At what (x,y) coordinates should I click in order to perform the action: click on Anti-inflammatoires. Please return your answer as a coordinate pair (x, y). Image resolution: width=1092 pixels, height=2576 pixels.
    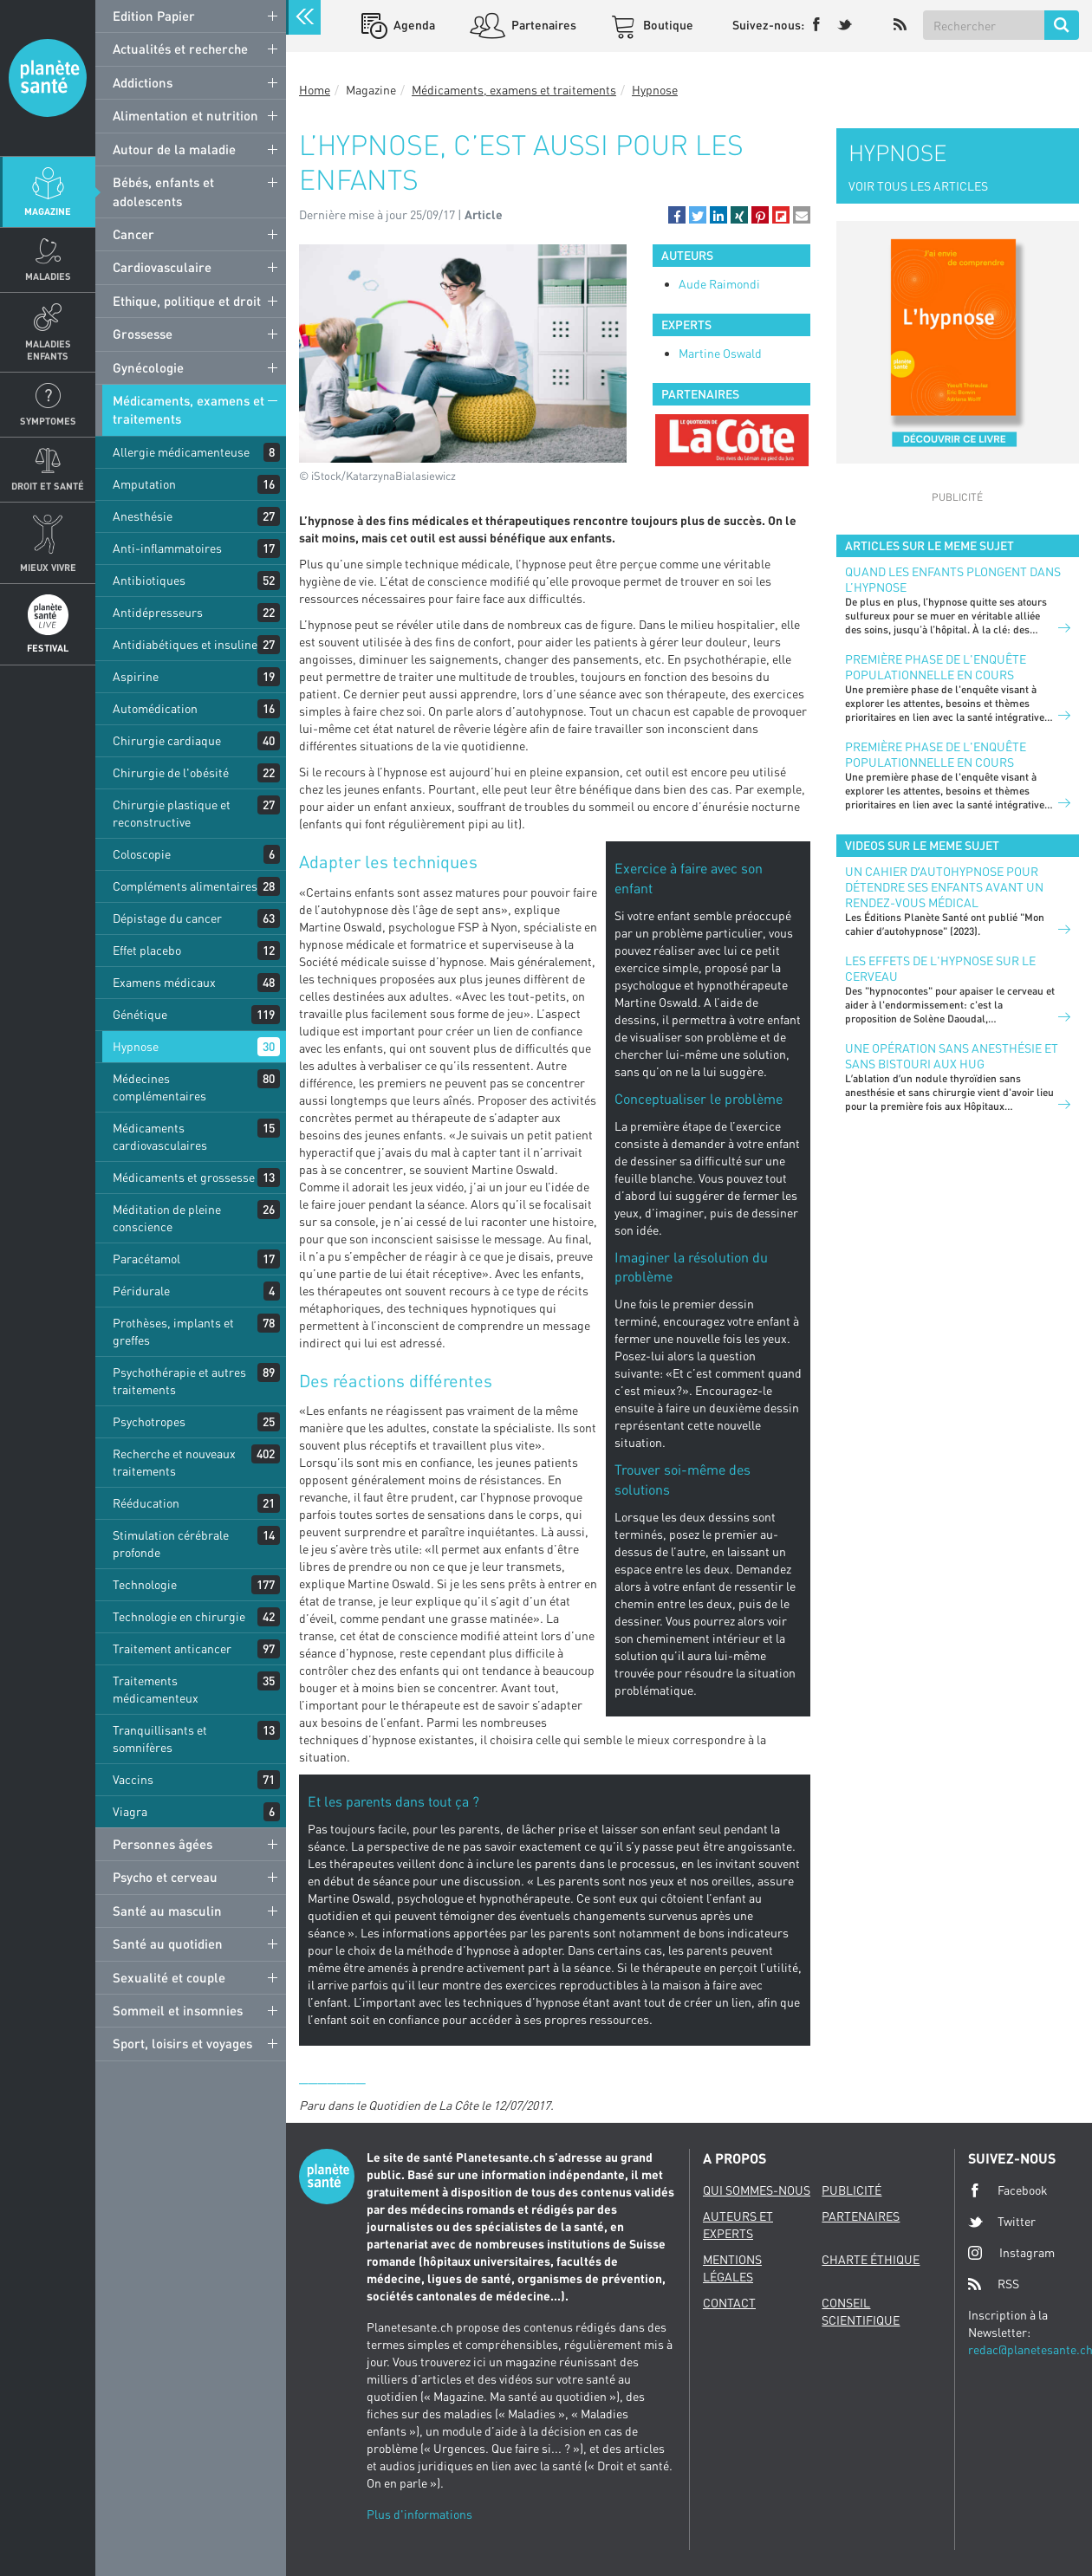
    Looking at the image, I should click on (167, 548).